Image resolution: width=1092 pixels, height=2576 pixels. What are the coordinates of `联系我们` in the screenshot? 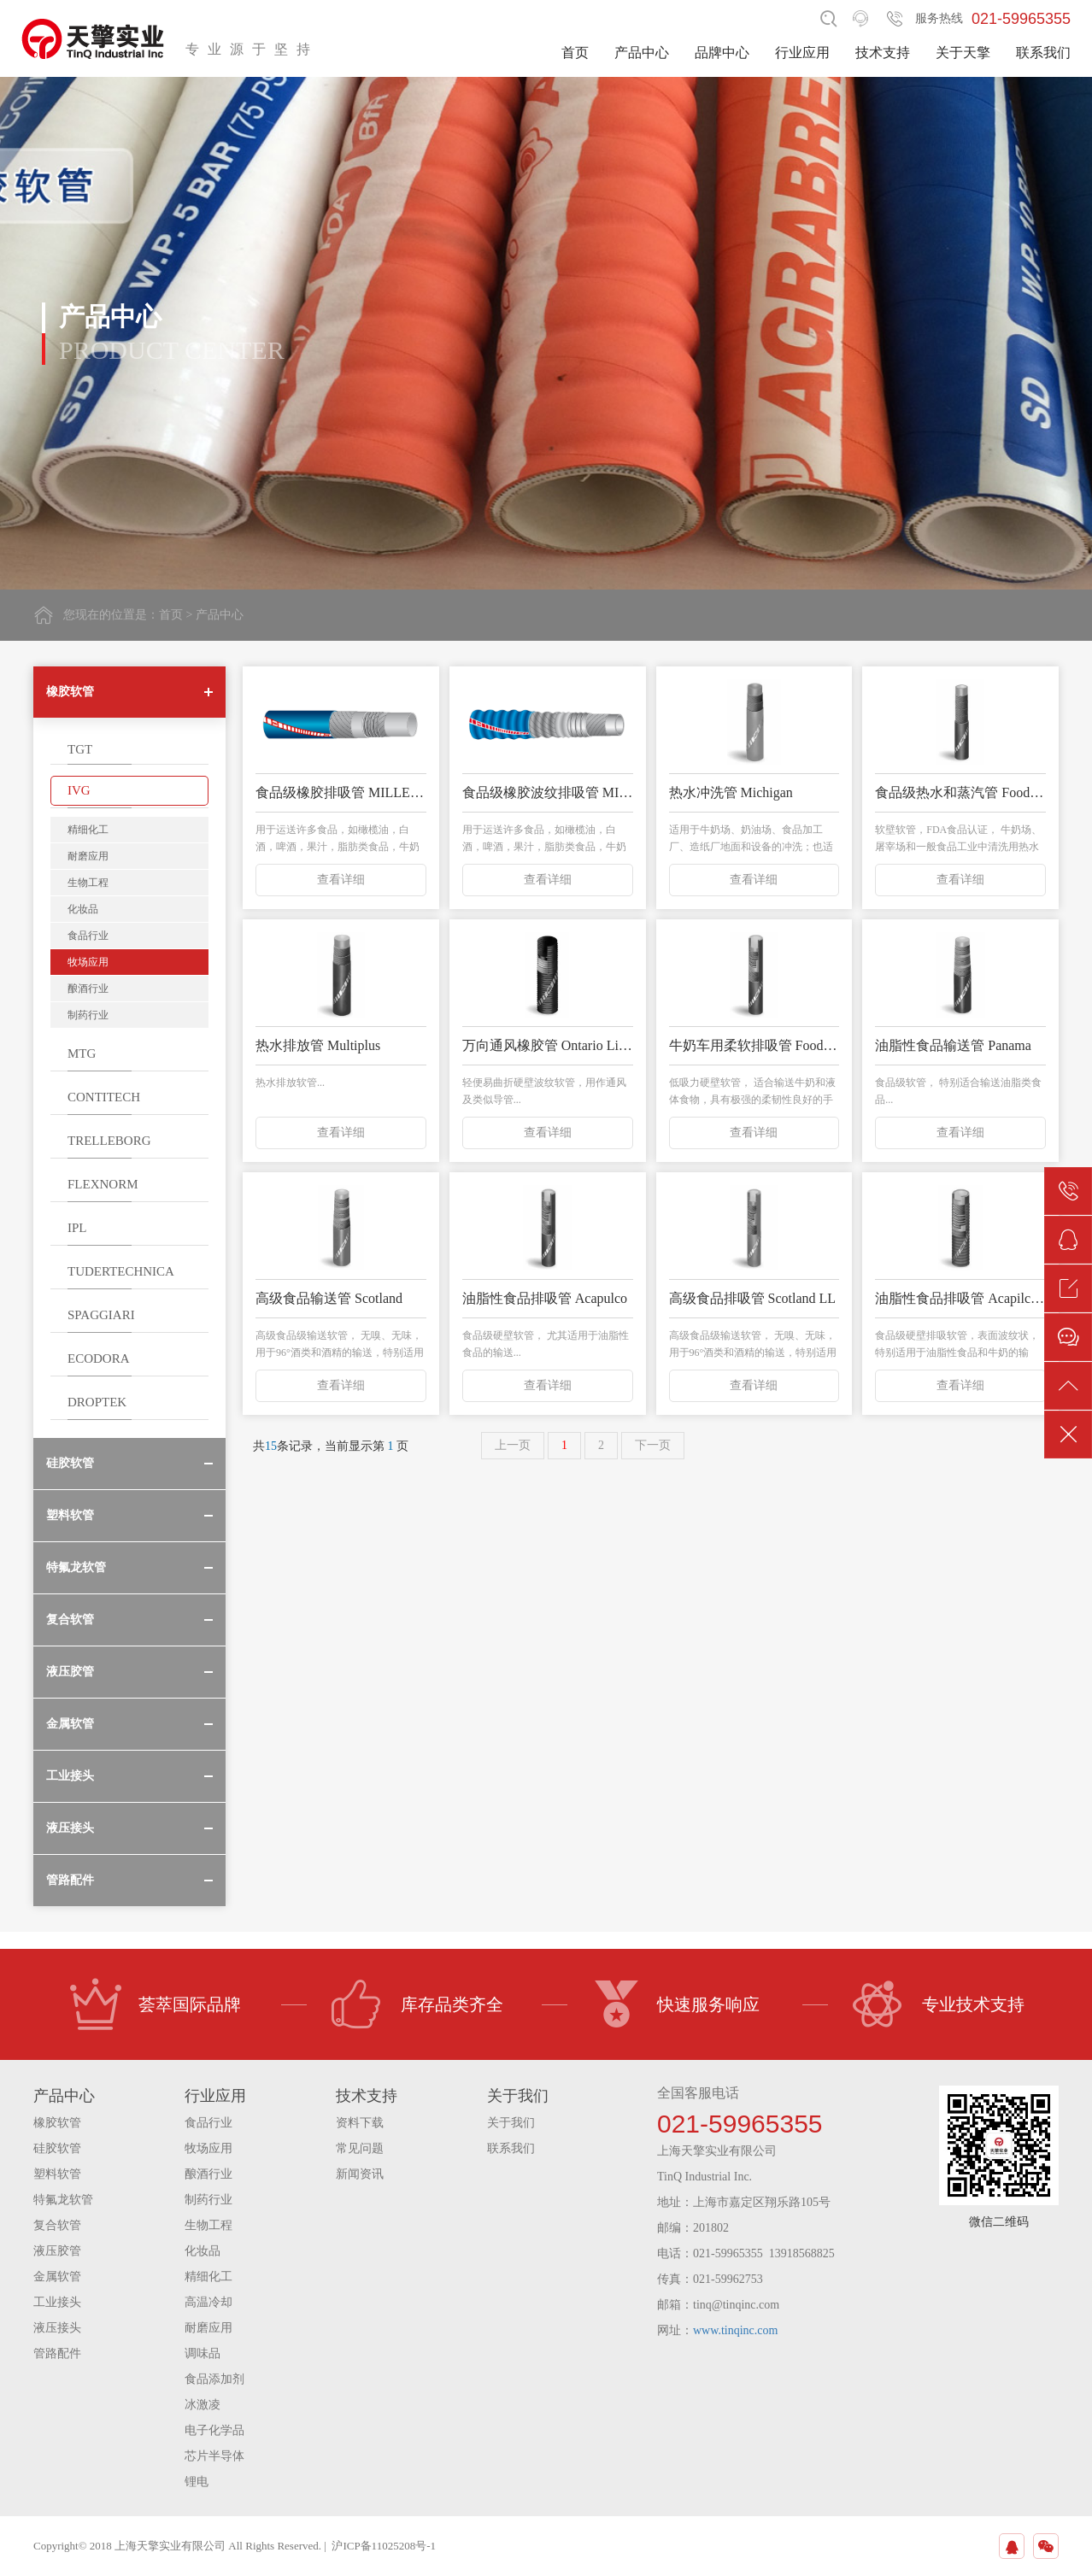 It's located at (1043, 52).